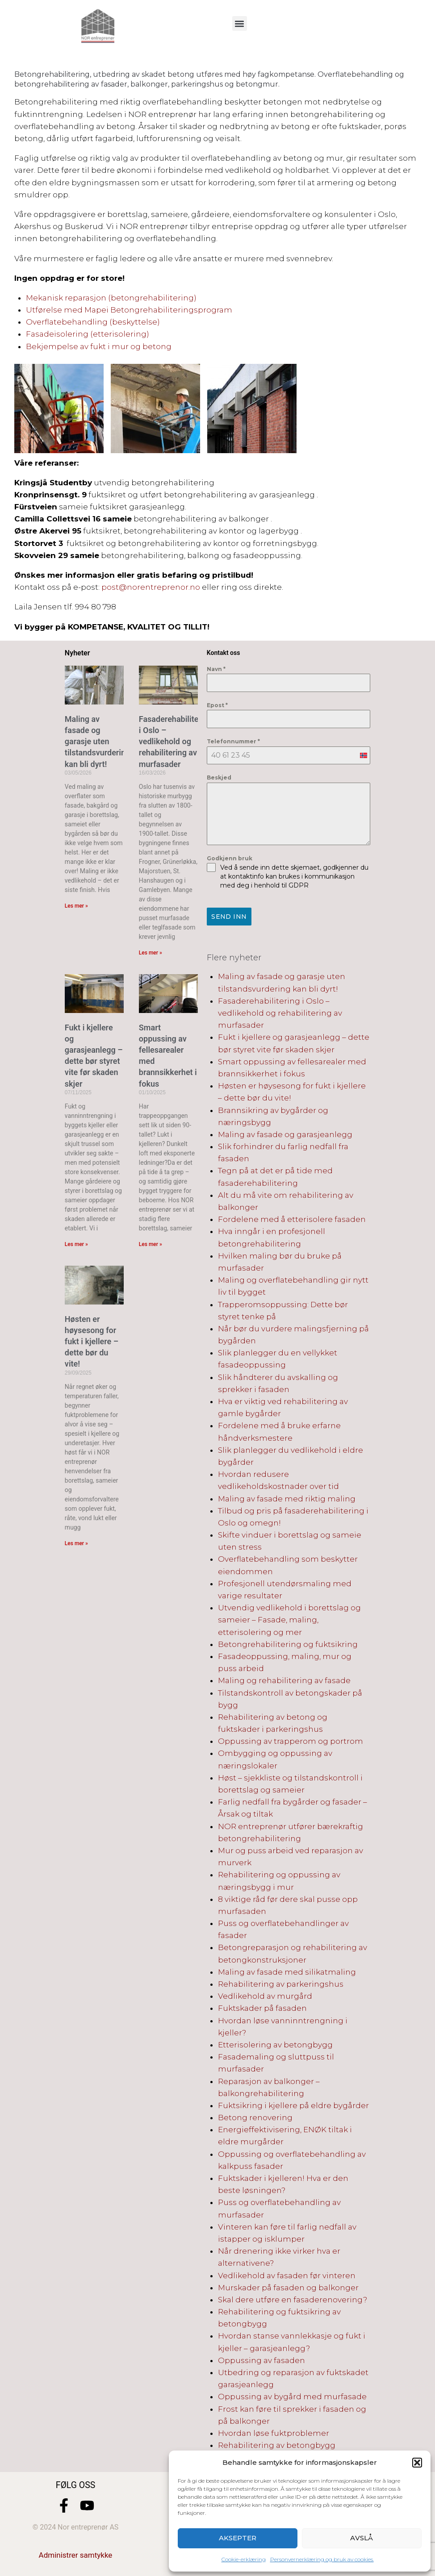 Image resolution: width=435 pixels, height=2576 pixels. Describe the element at coordinates (87, 333) in the screenshot. I see `Fasadeisolering (etterisolering)` at that location.